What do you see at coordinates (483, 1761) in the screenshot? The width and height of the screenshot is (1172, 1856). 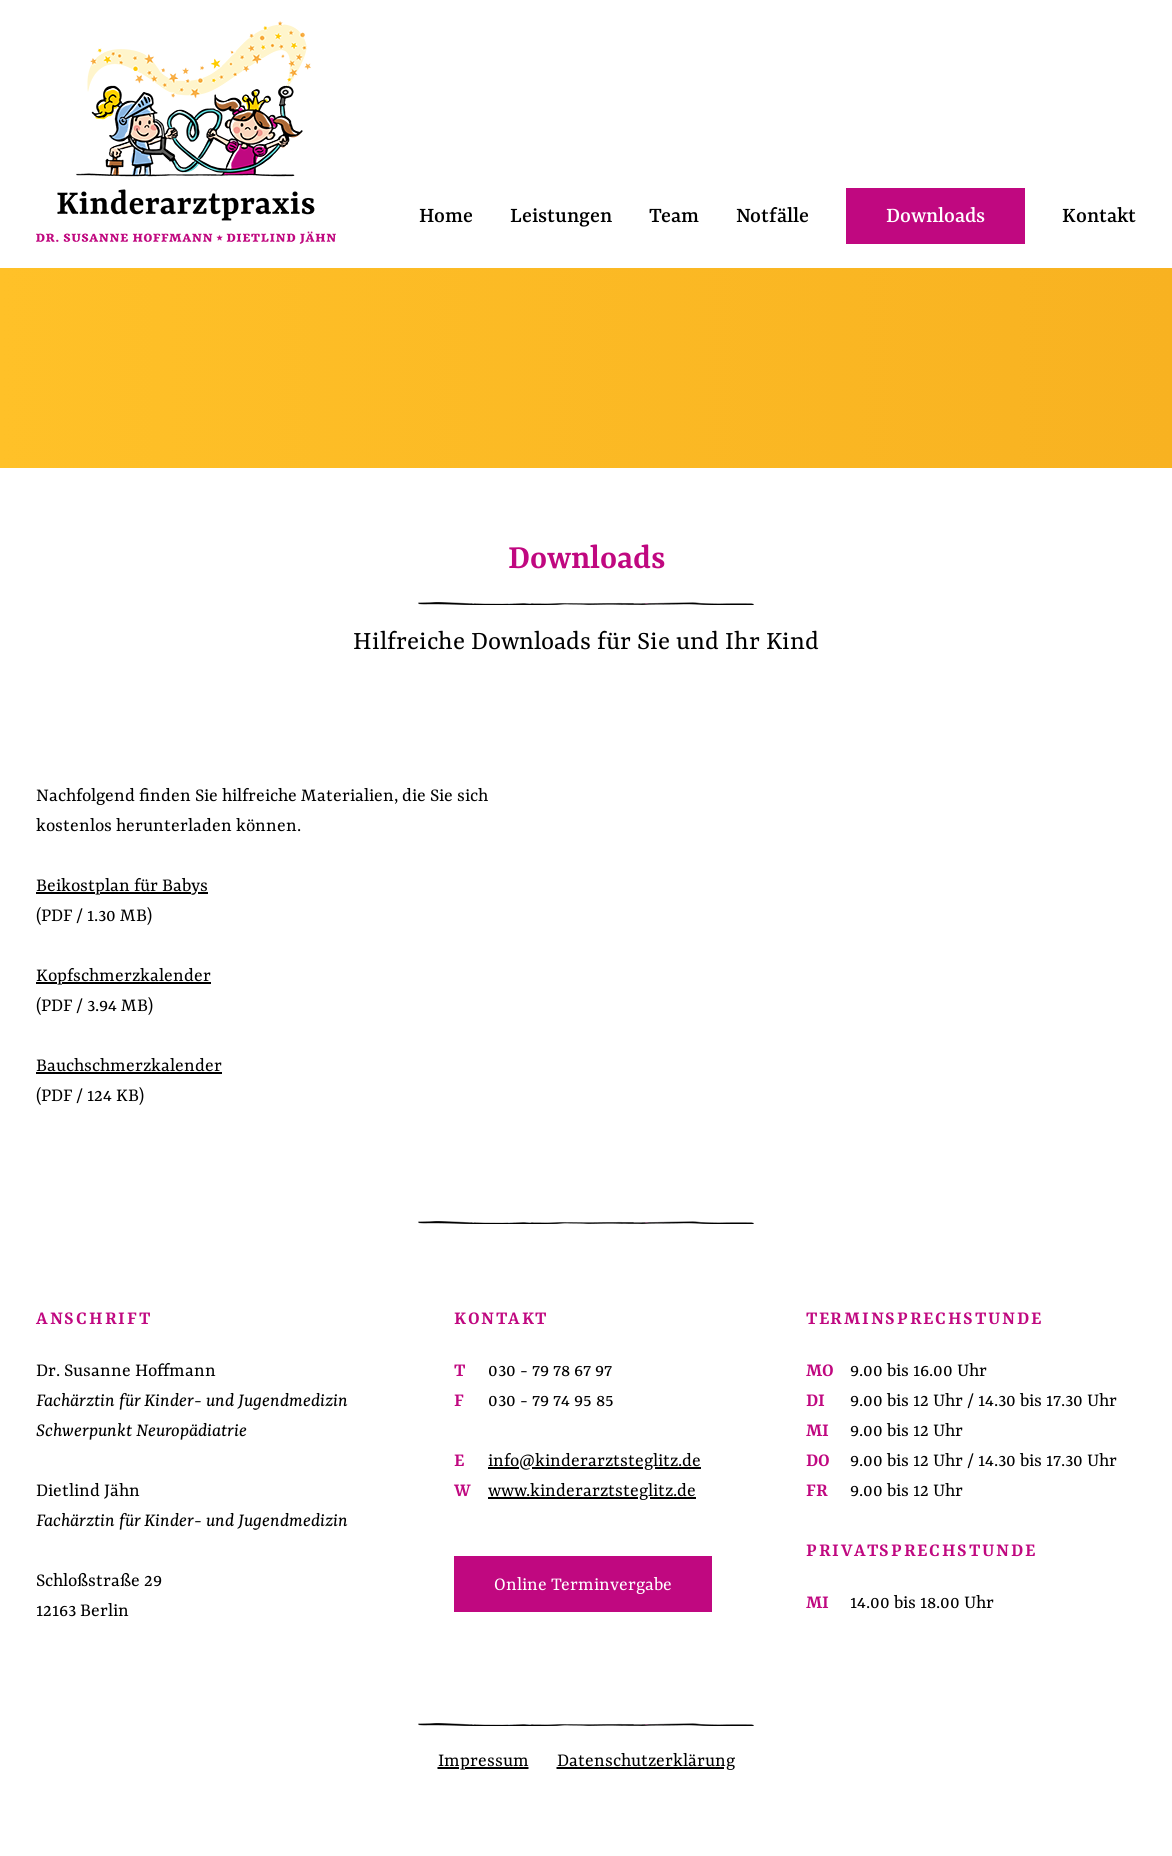 I see `Impressum` at bounding box center [483, 1761].